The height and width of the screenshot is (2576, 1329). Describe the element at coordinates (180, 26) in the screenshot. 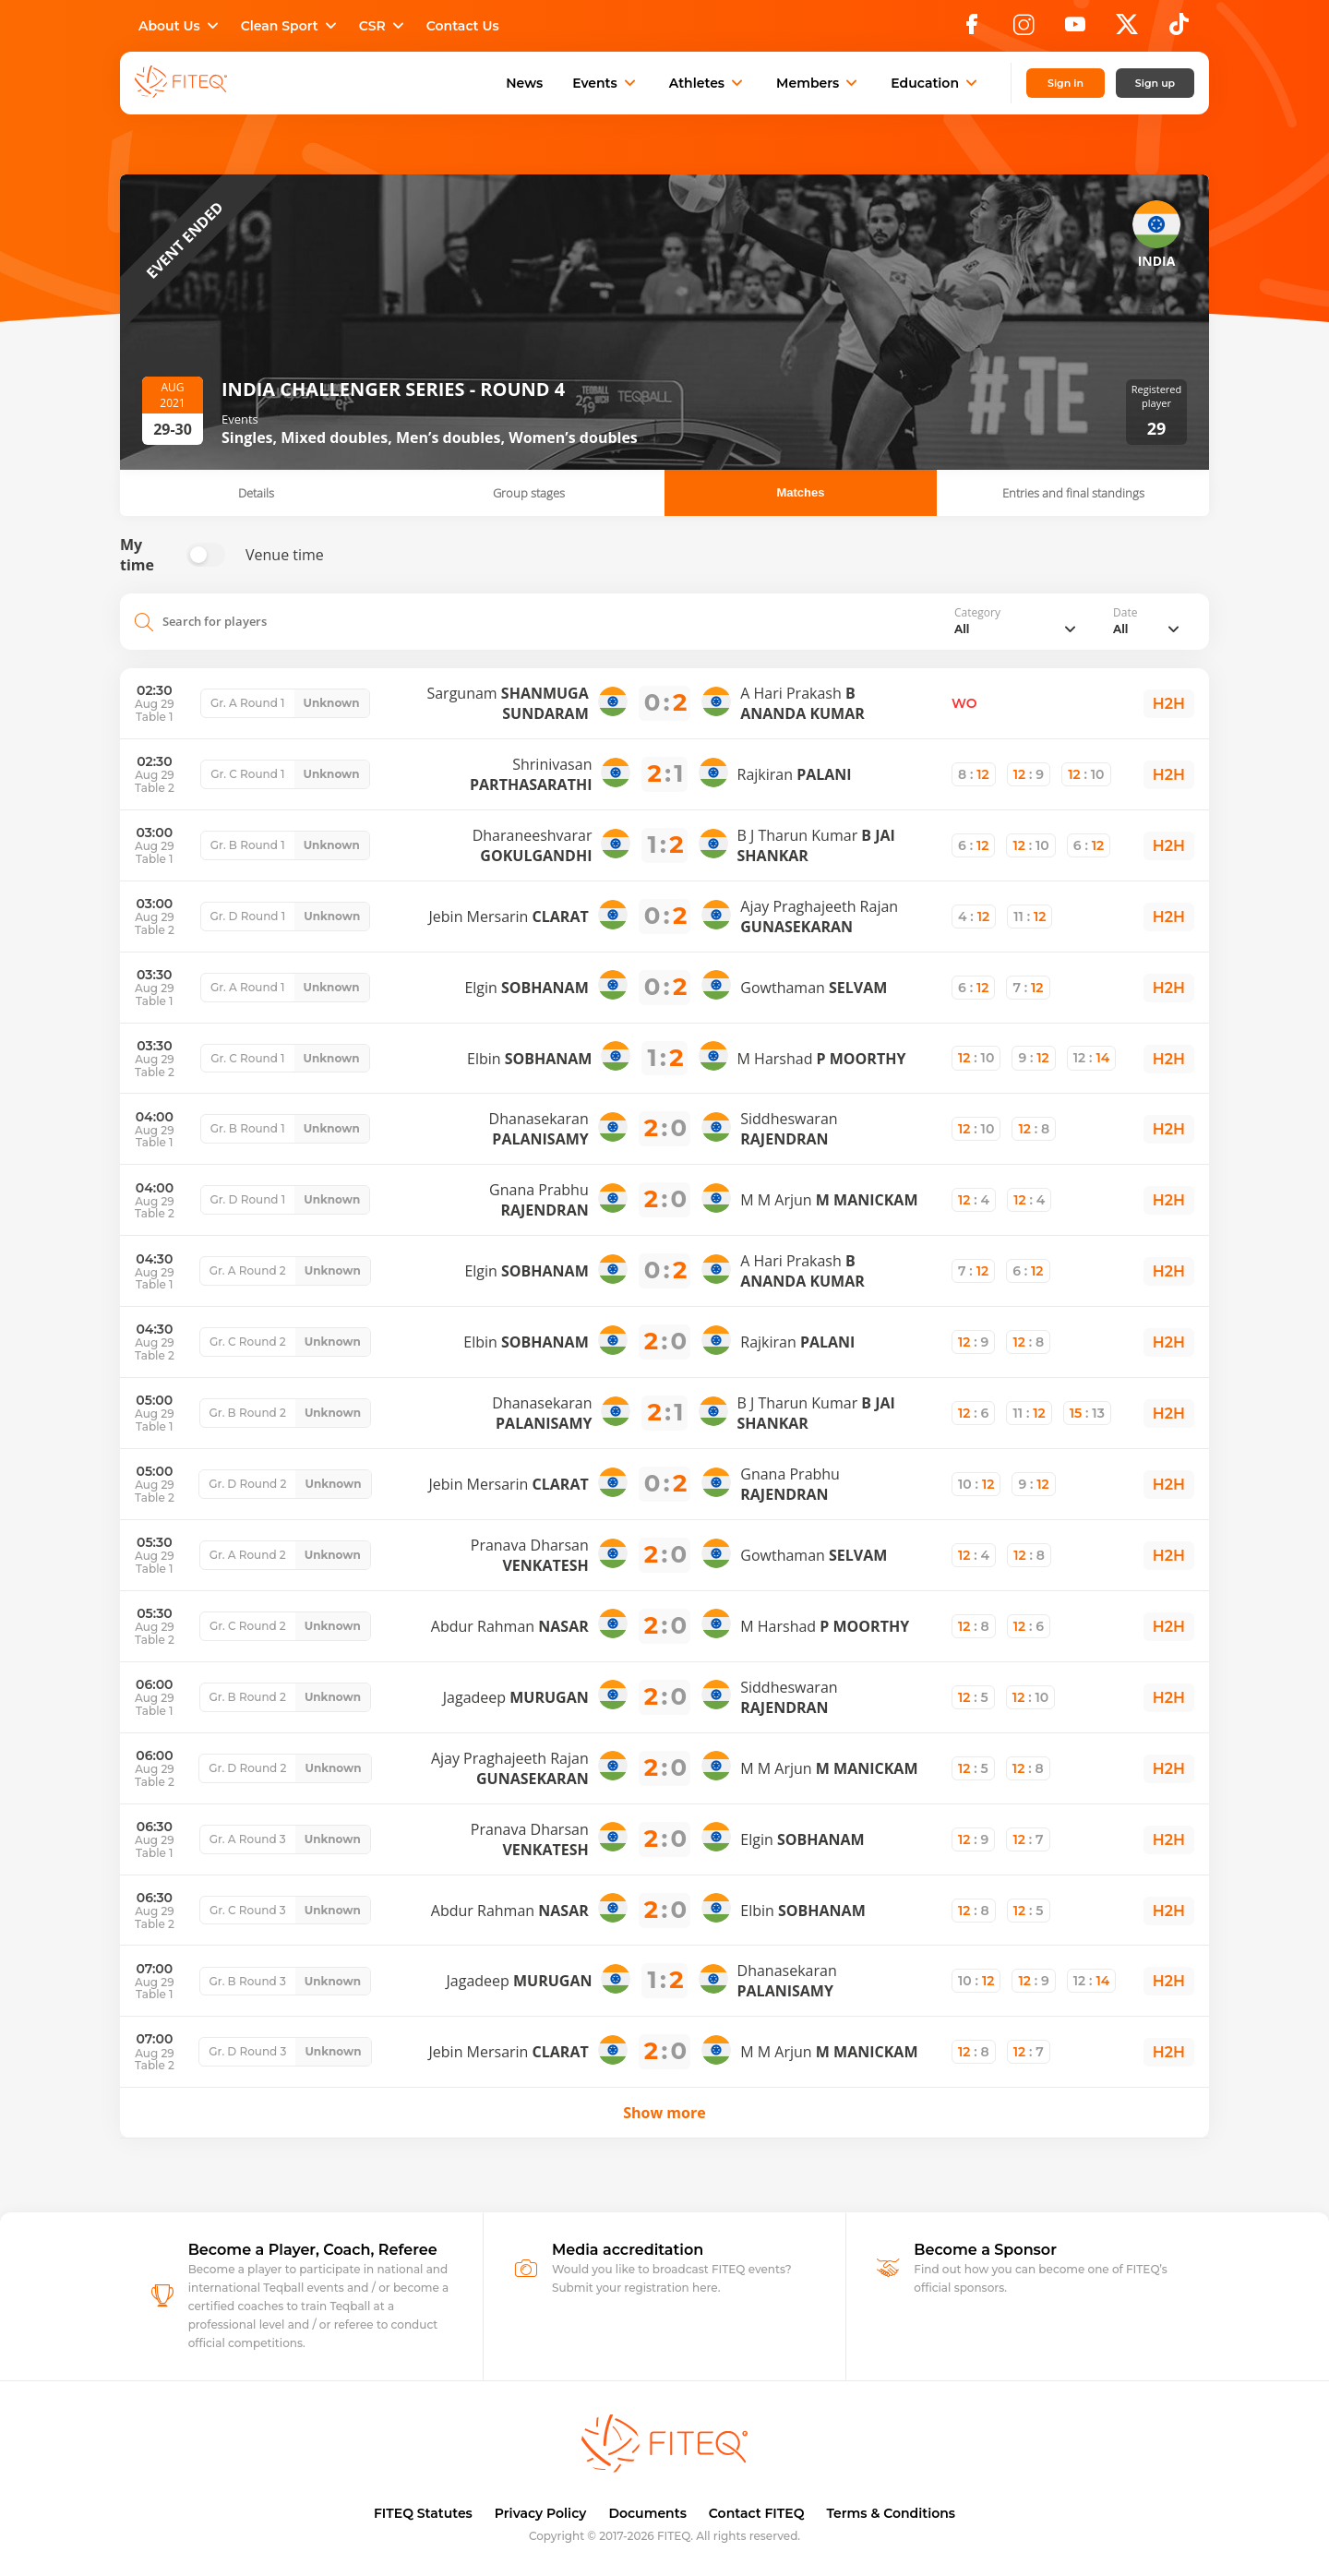

I see `About Us` at that location.